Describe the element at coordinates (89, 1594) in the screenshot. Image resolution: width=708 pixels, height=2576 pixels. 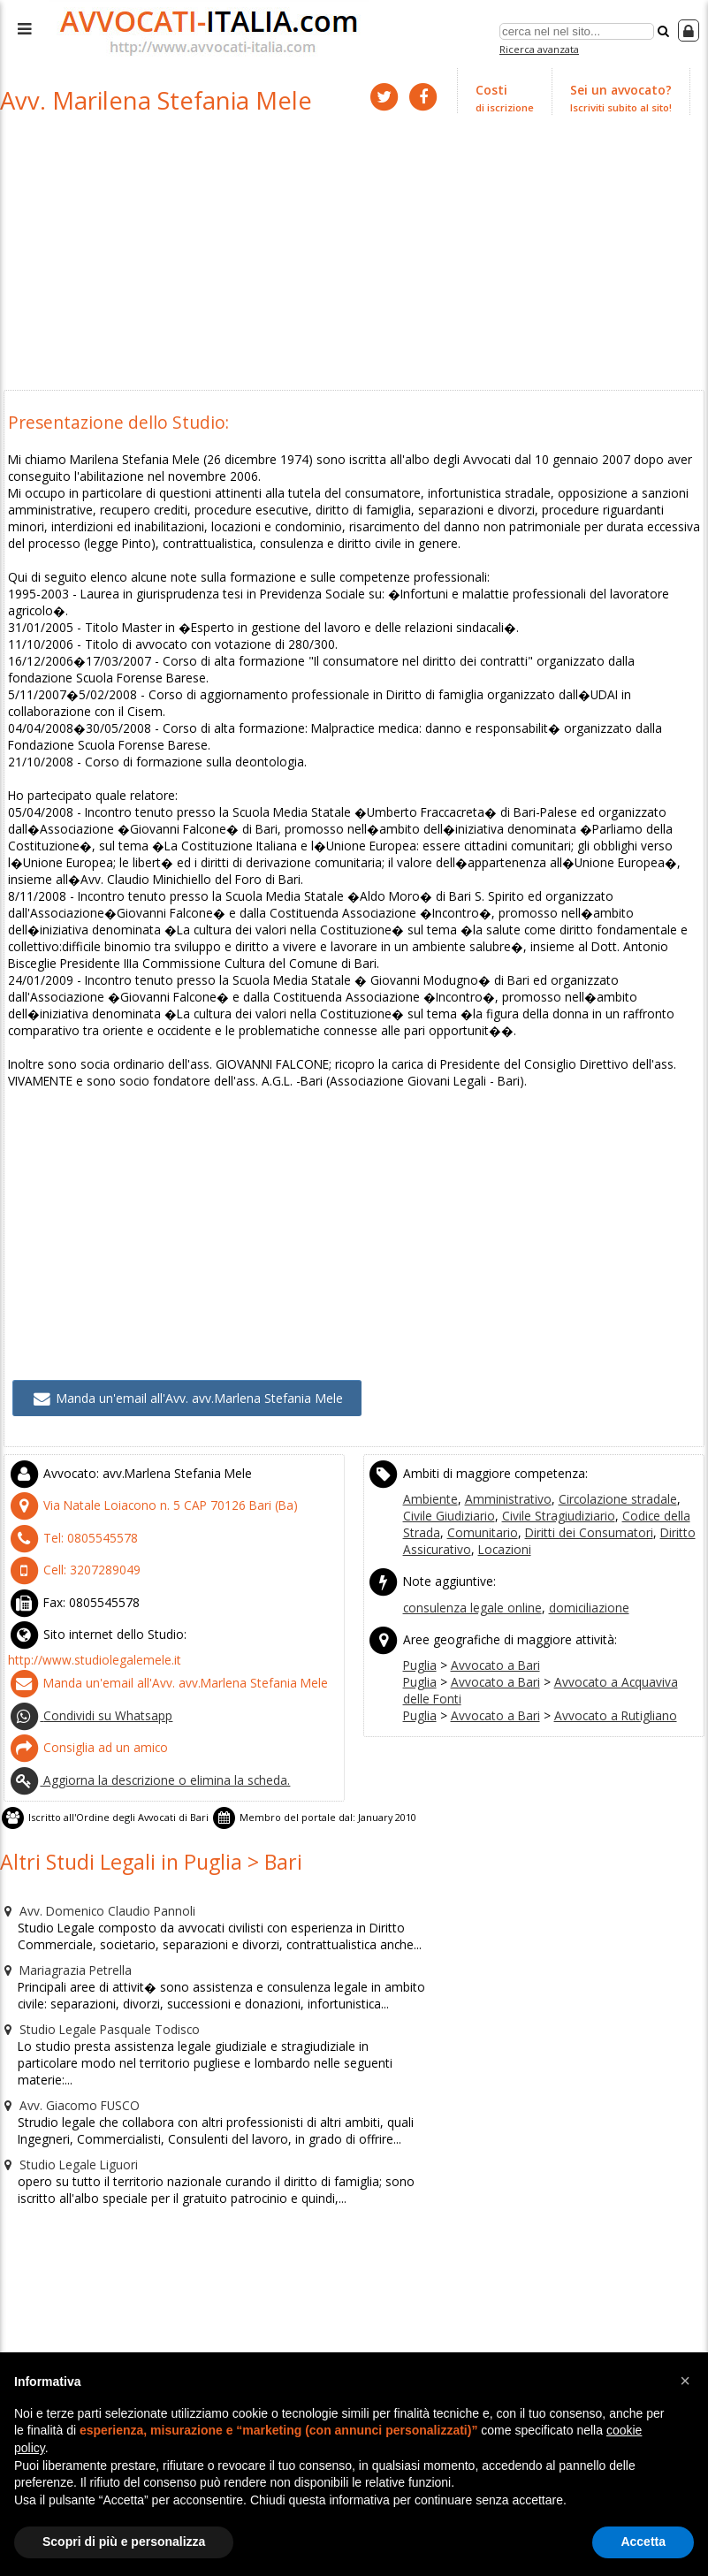
I see `http://www.studiolegalemele.it` at that location.